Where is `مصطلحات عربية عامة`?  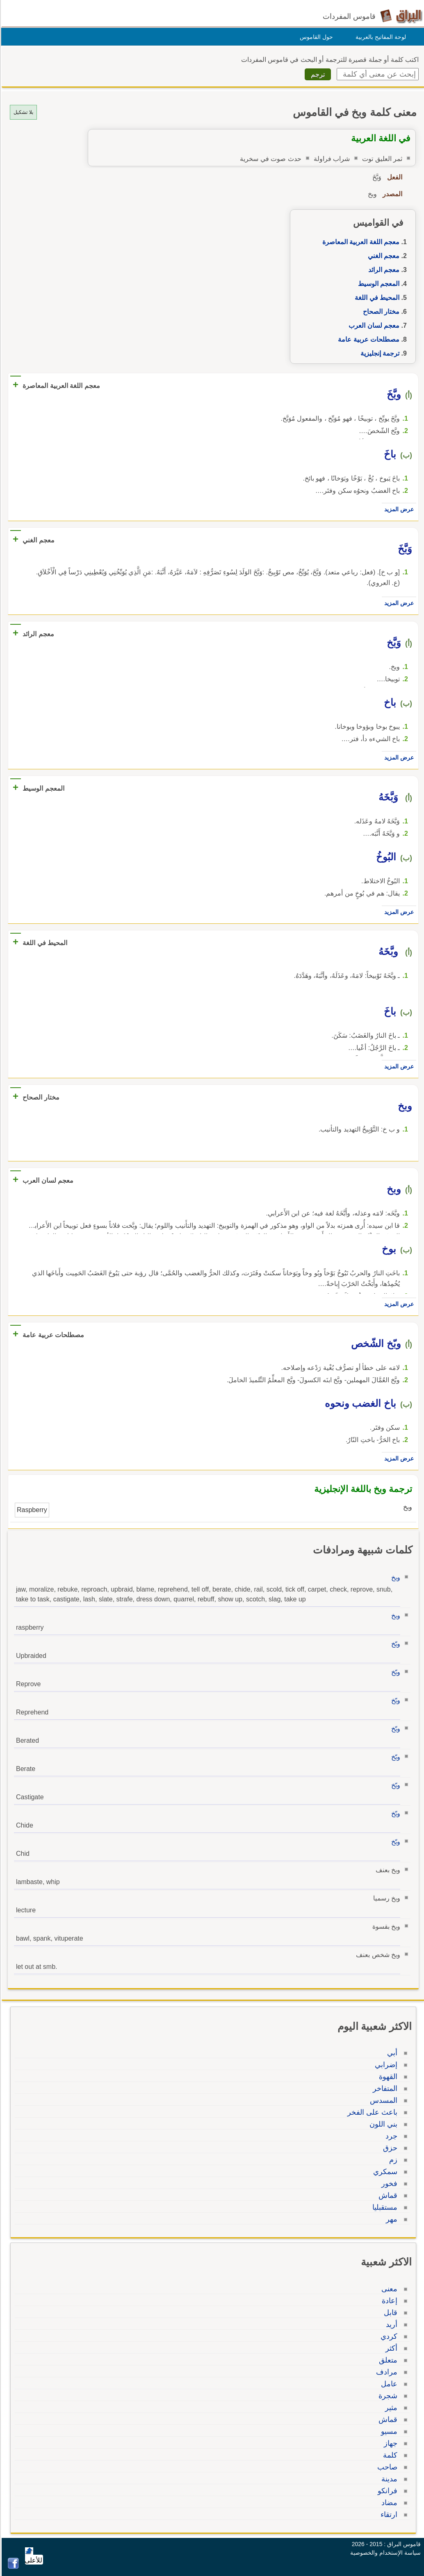 مصطلحات عربية عامة is located at coordinates (367, 339).